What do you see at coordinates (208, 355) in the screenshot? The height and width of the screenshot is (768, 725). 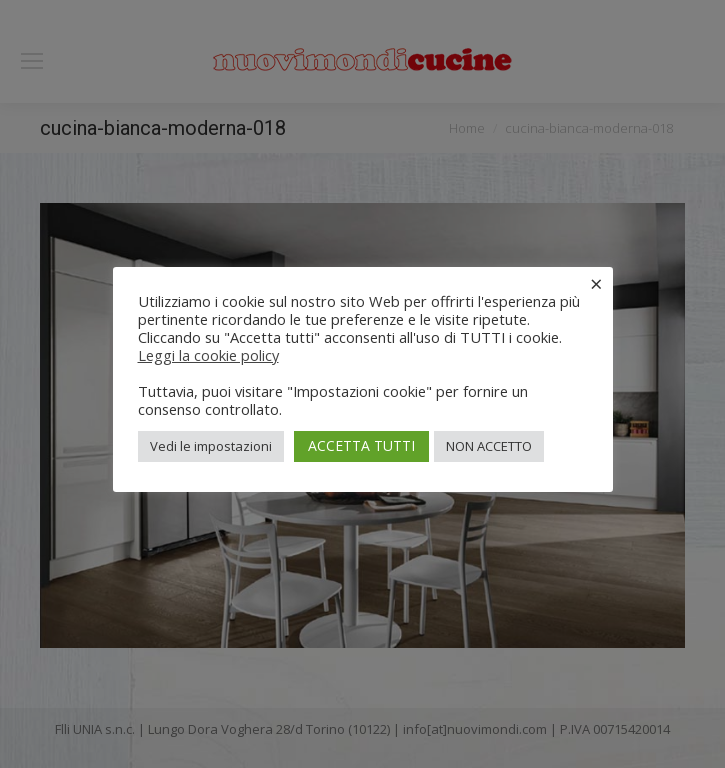 I see `Leggi la cookie policy` at bounding box center [208, 355].